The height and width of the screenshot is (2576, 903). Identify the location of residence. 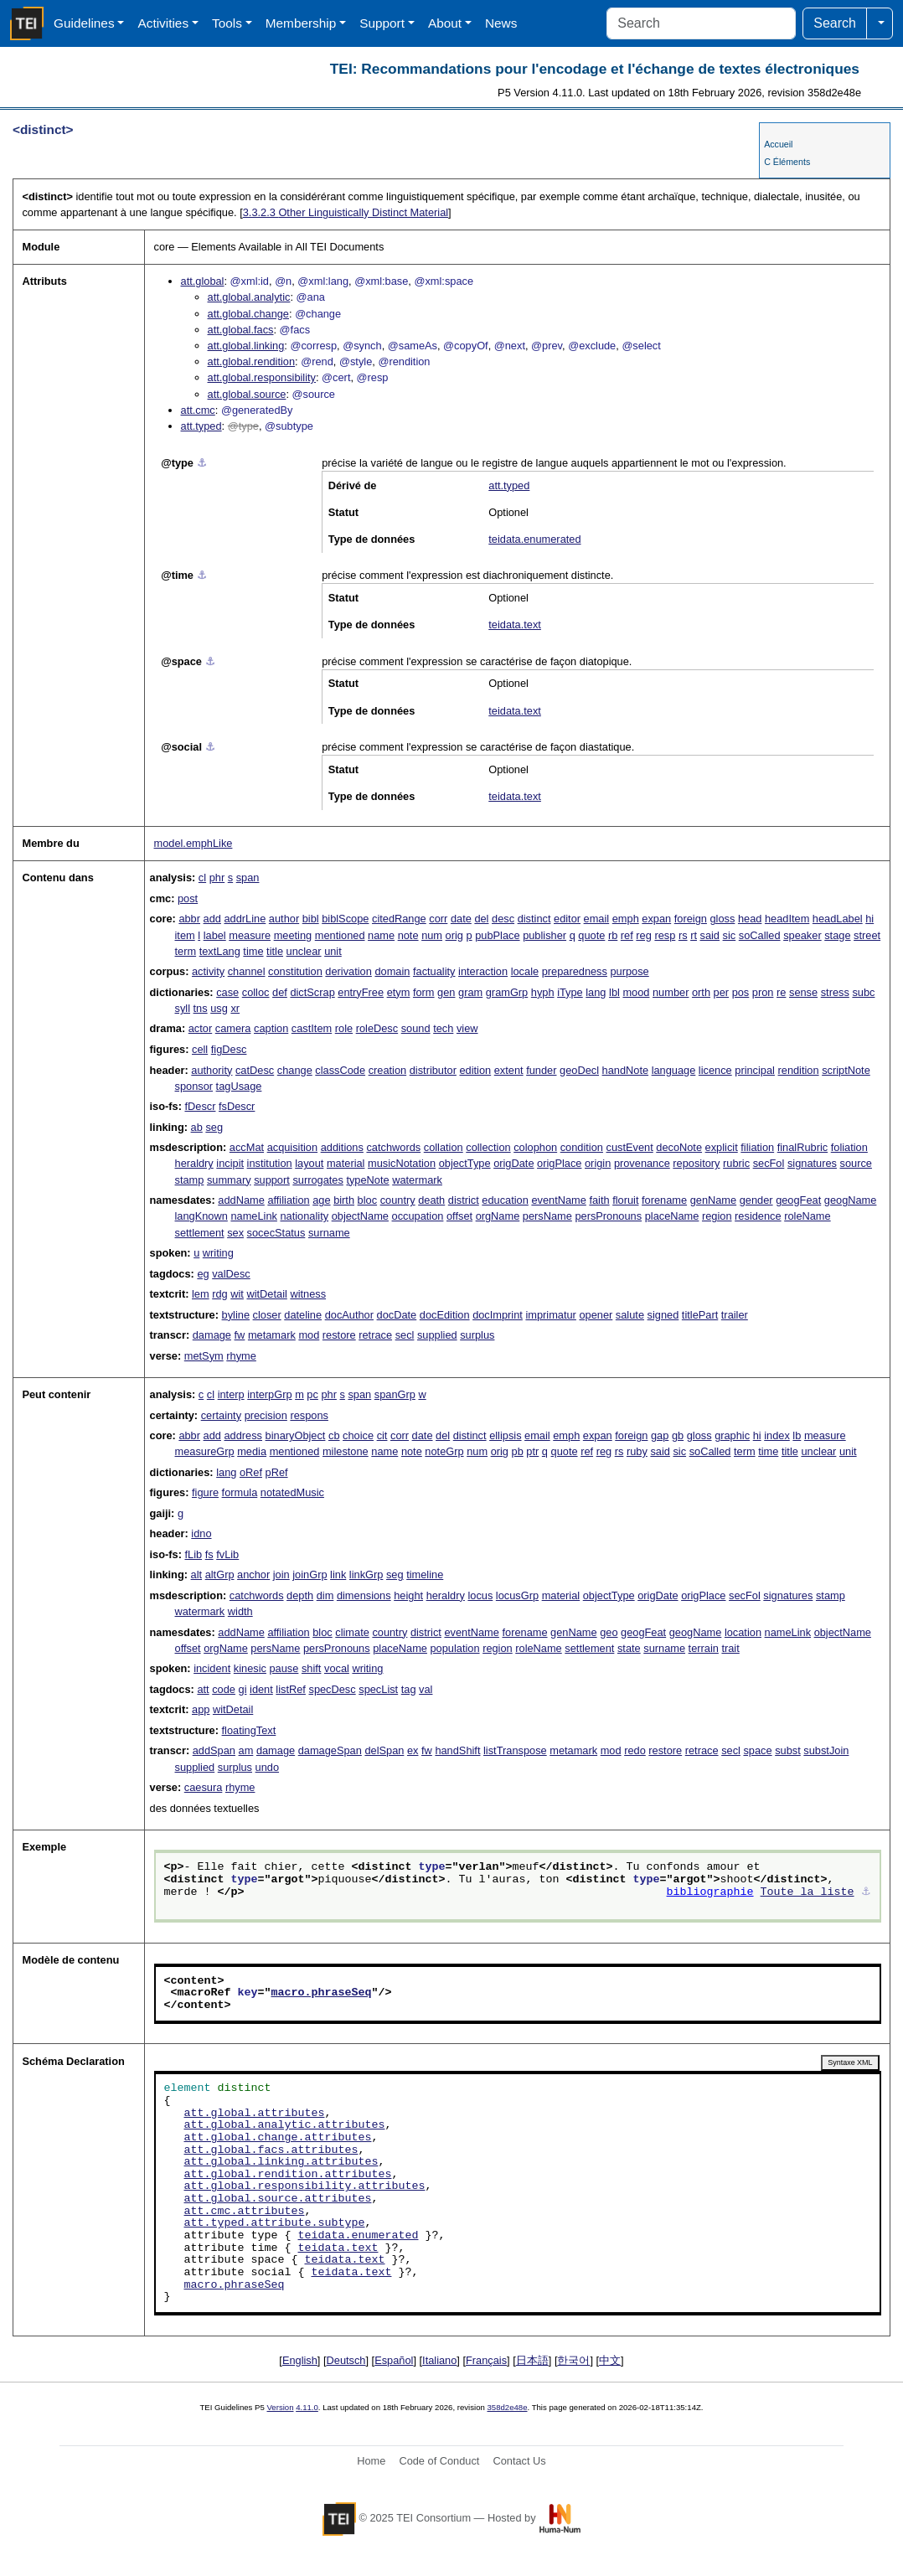
(758, 1216).